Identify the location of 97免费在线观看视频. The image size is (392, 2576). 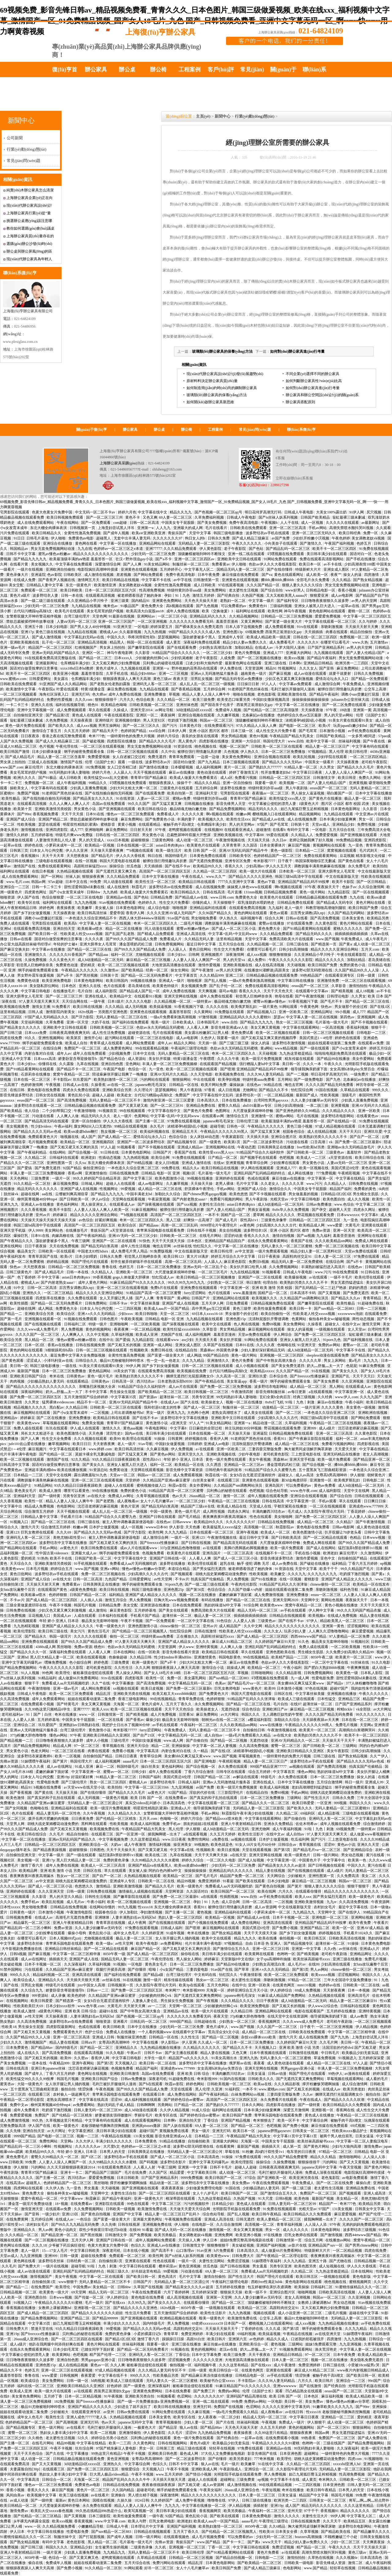
(184, 1121).